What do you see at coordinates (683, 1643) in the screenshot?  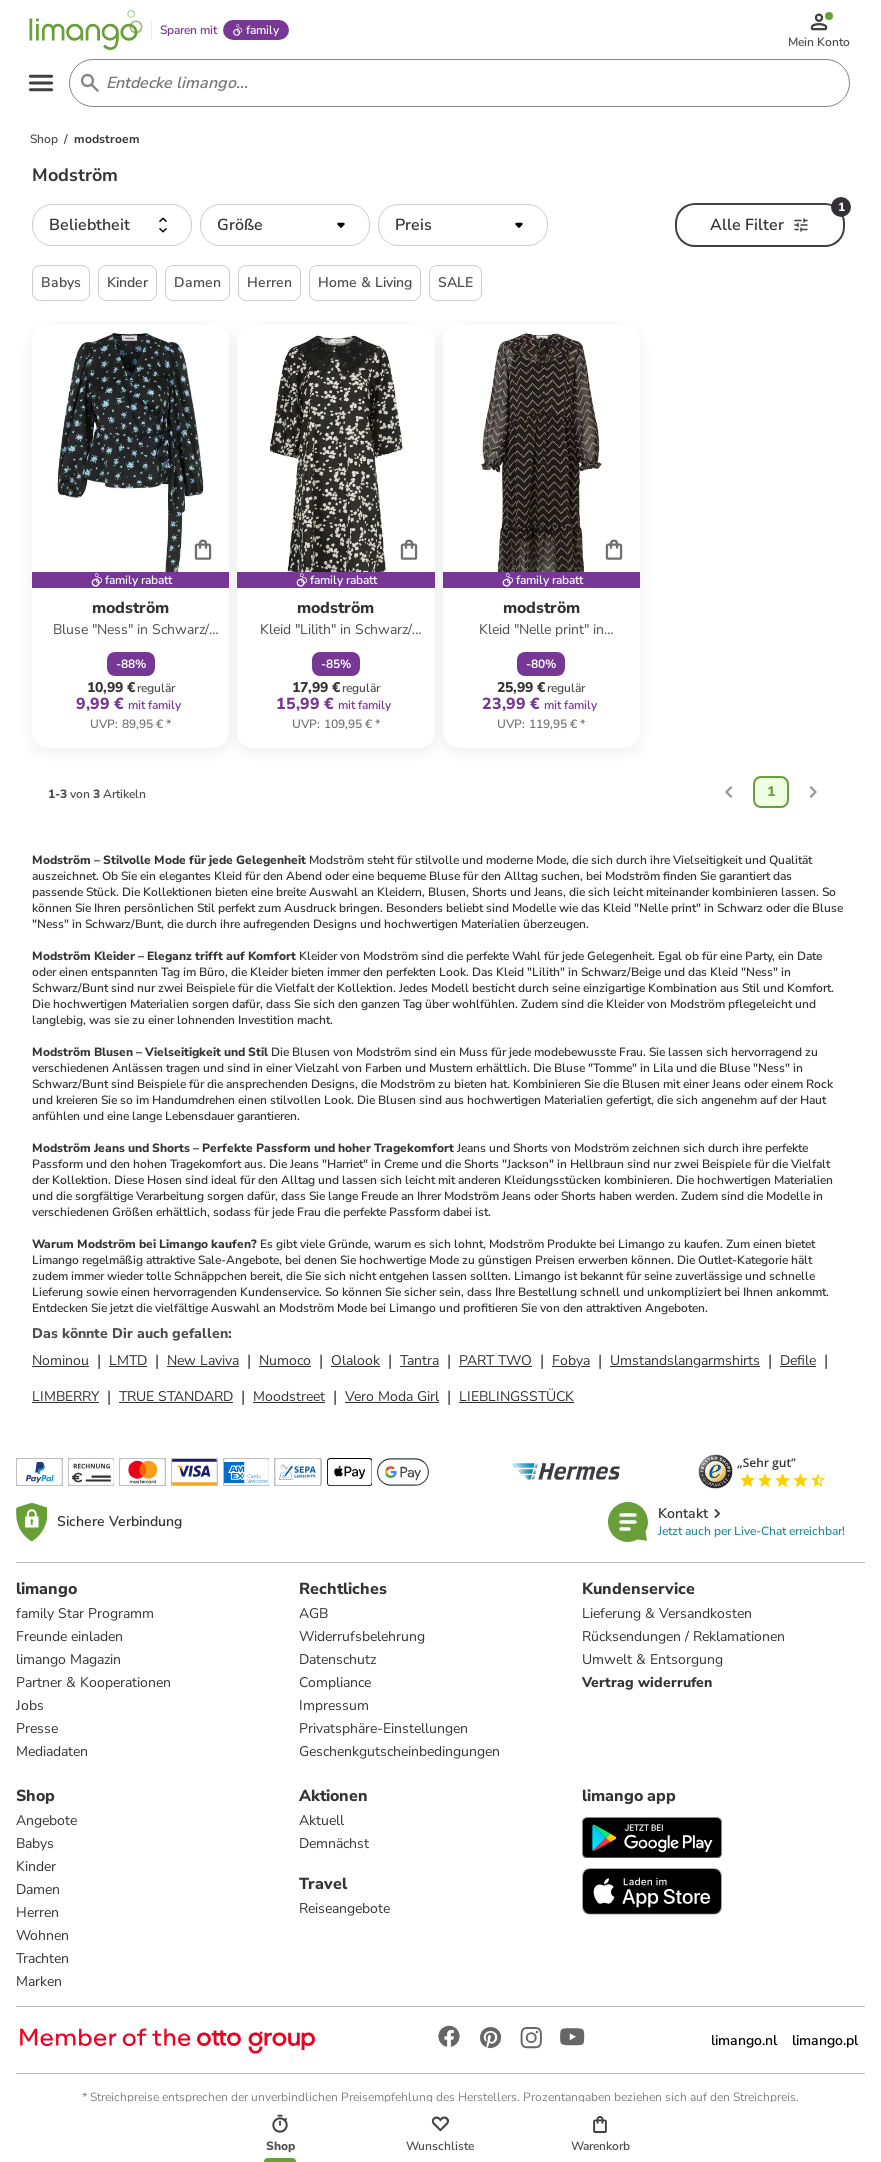 I see `Rücksendungen / Reklamationen` at bounding box center [683, 1643].